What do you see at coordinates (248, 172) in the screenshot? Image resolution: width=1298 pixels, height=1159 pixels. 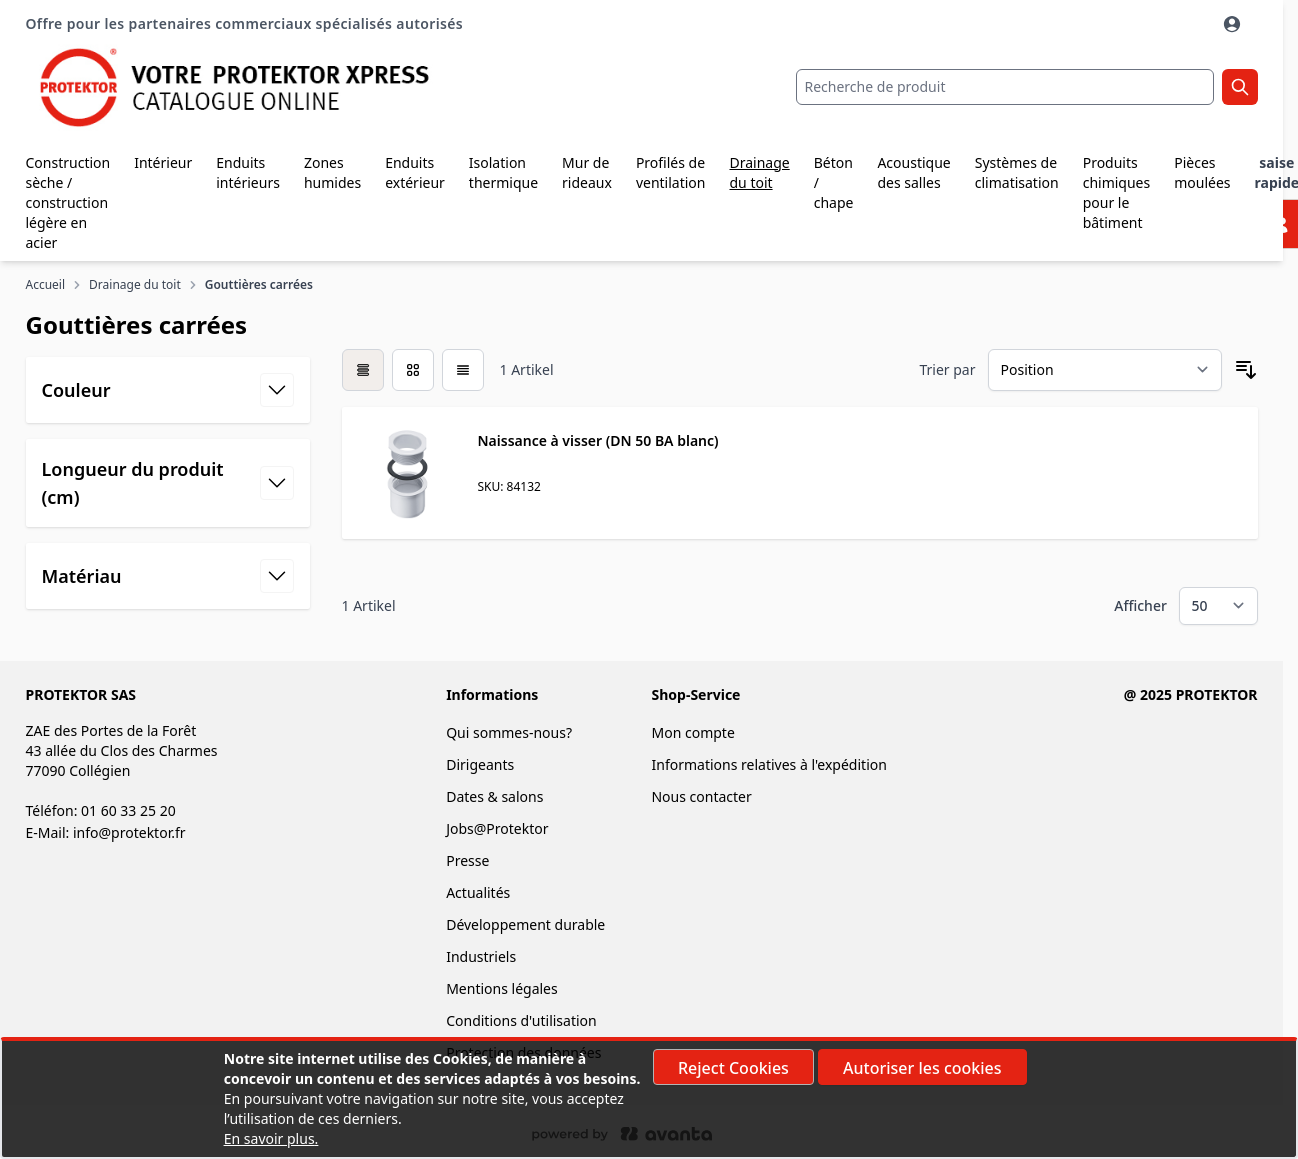 I see `Enduits intérieurs` at bounding box center [248, 172].